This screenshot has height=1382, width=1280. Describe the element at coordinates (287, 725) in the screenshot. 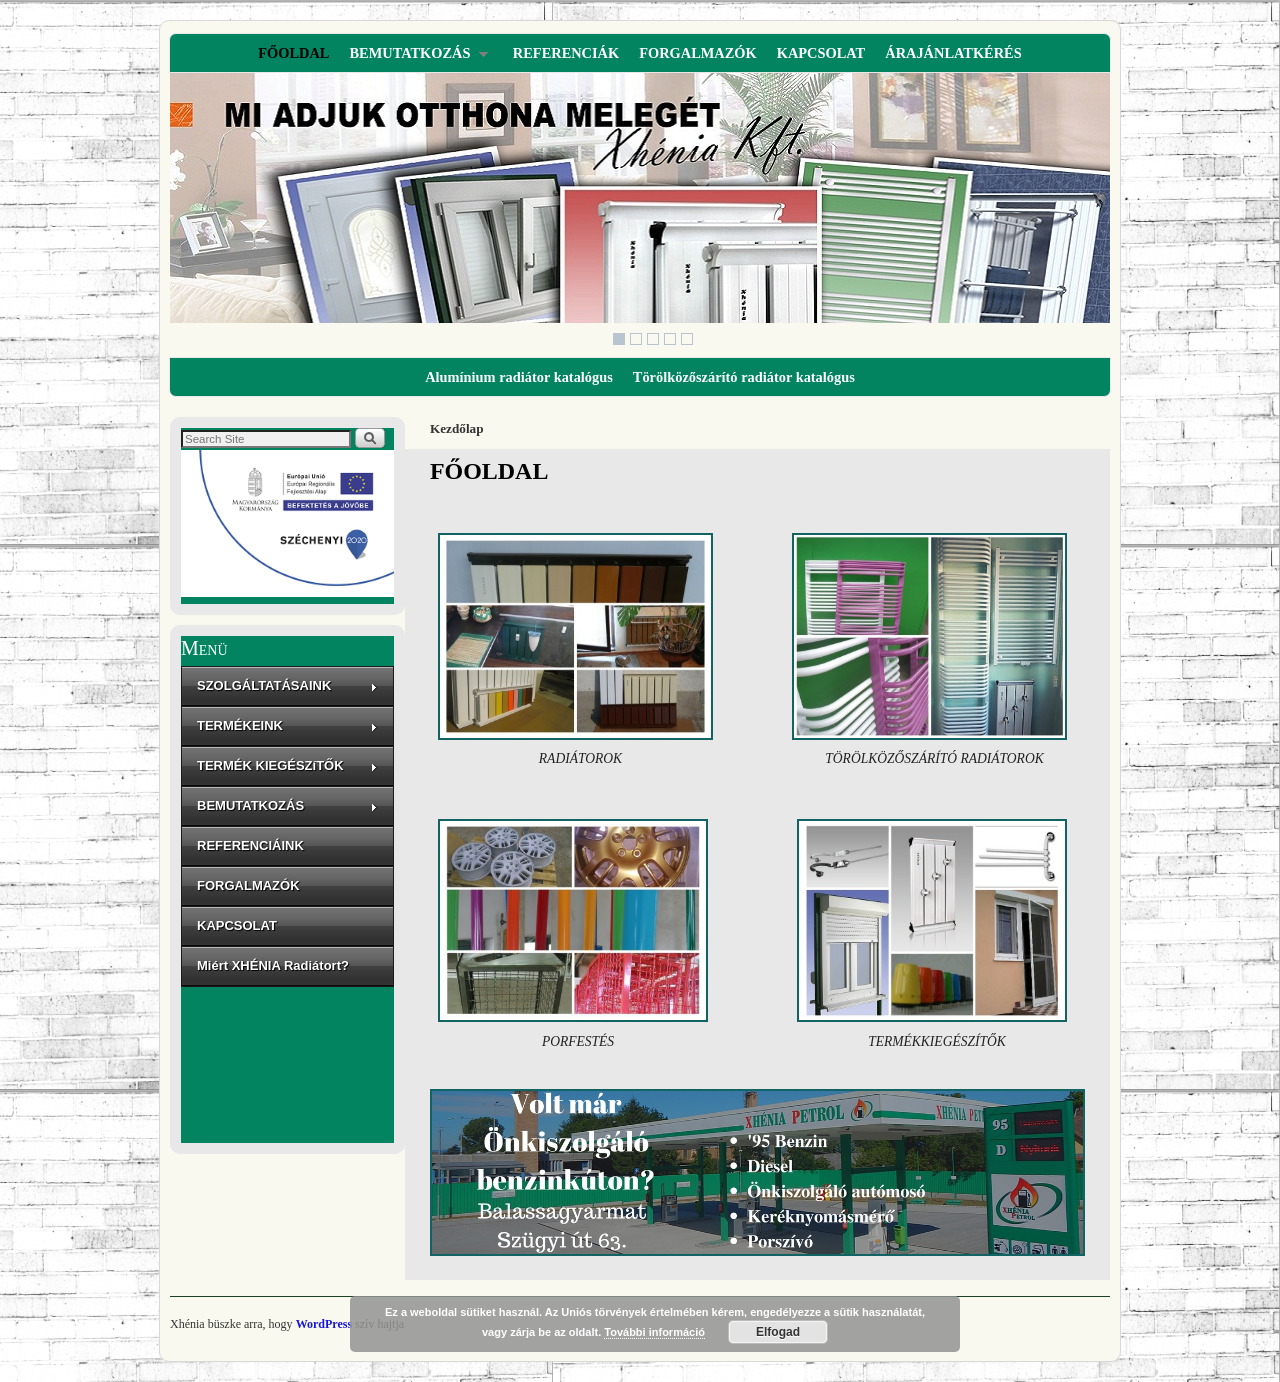

I see `TERMÉKEINK` at that location.